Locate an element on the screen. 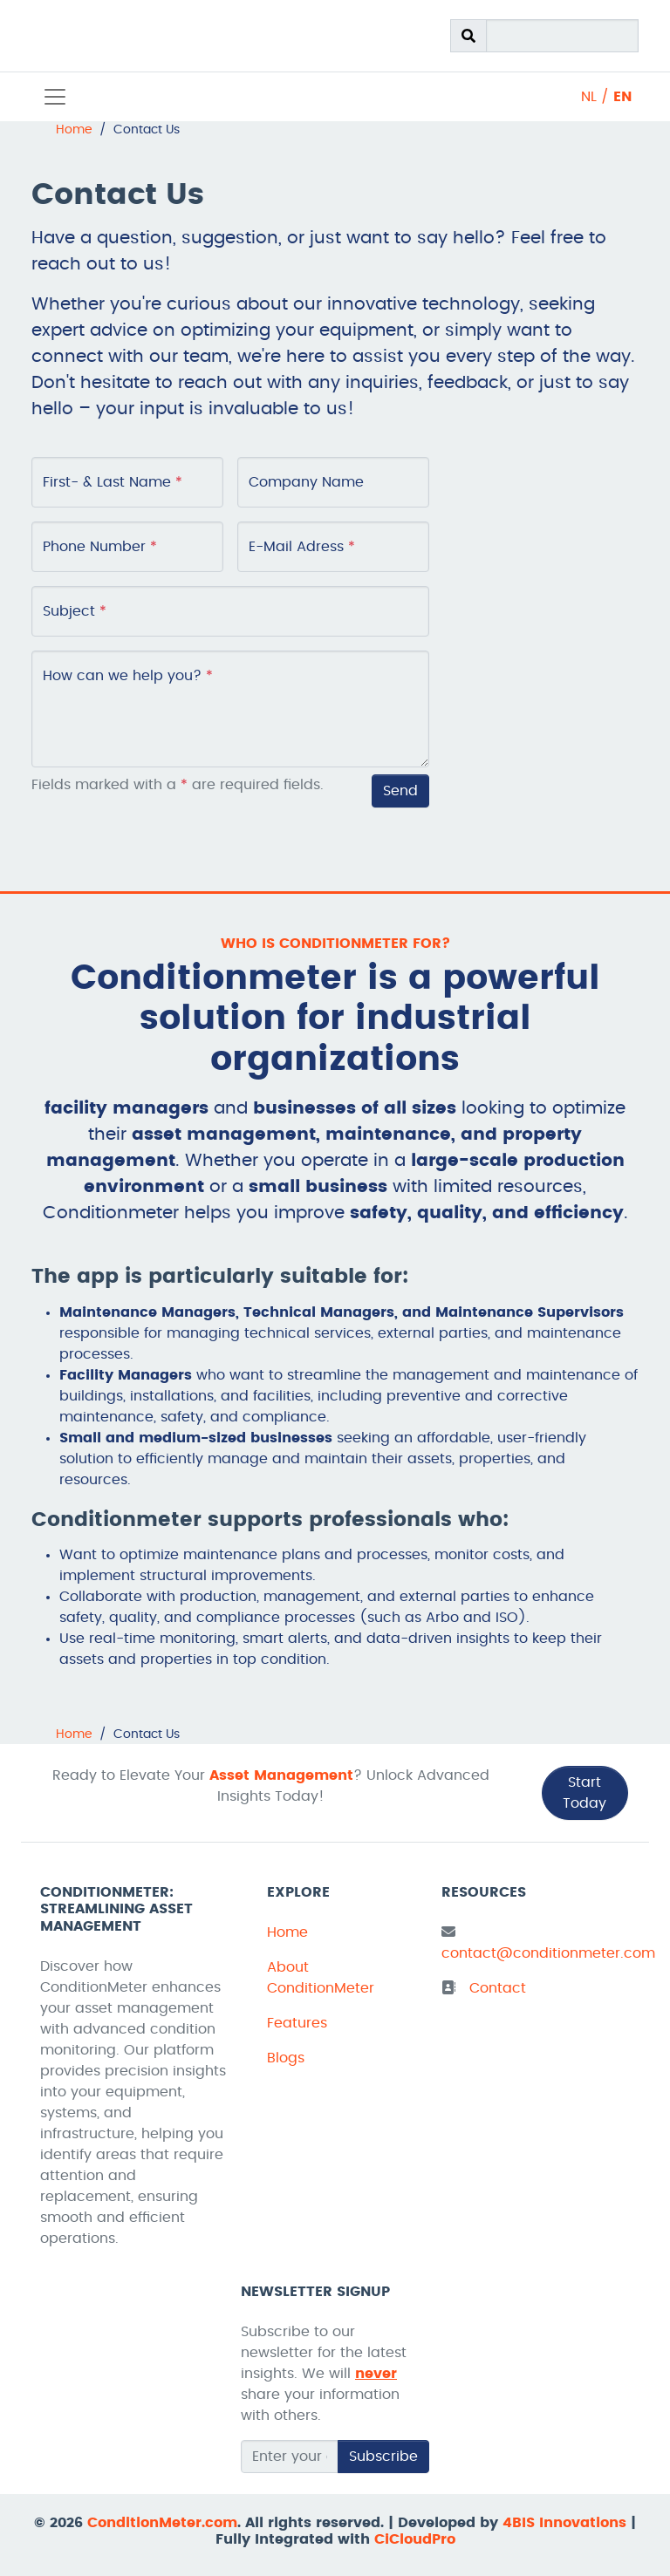 The image size is (670, 2576). Blogs is located at coordinates (285, 2058).